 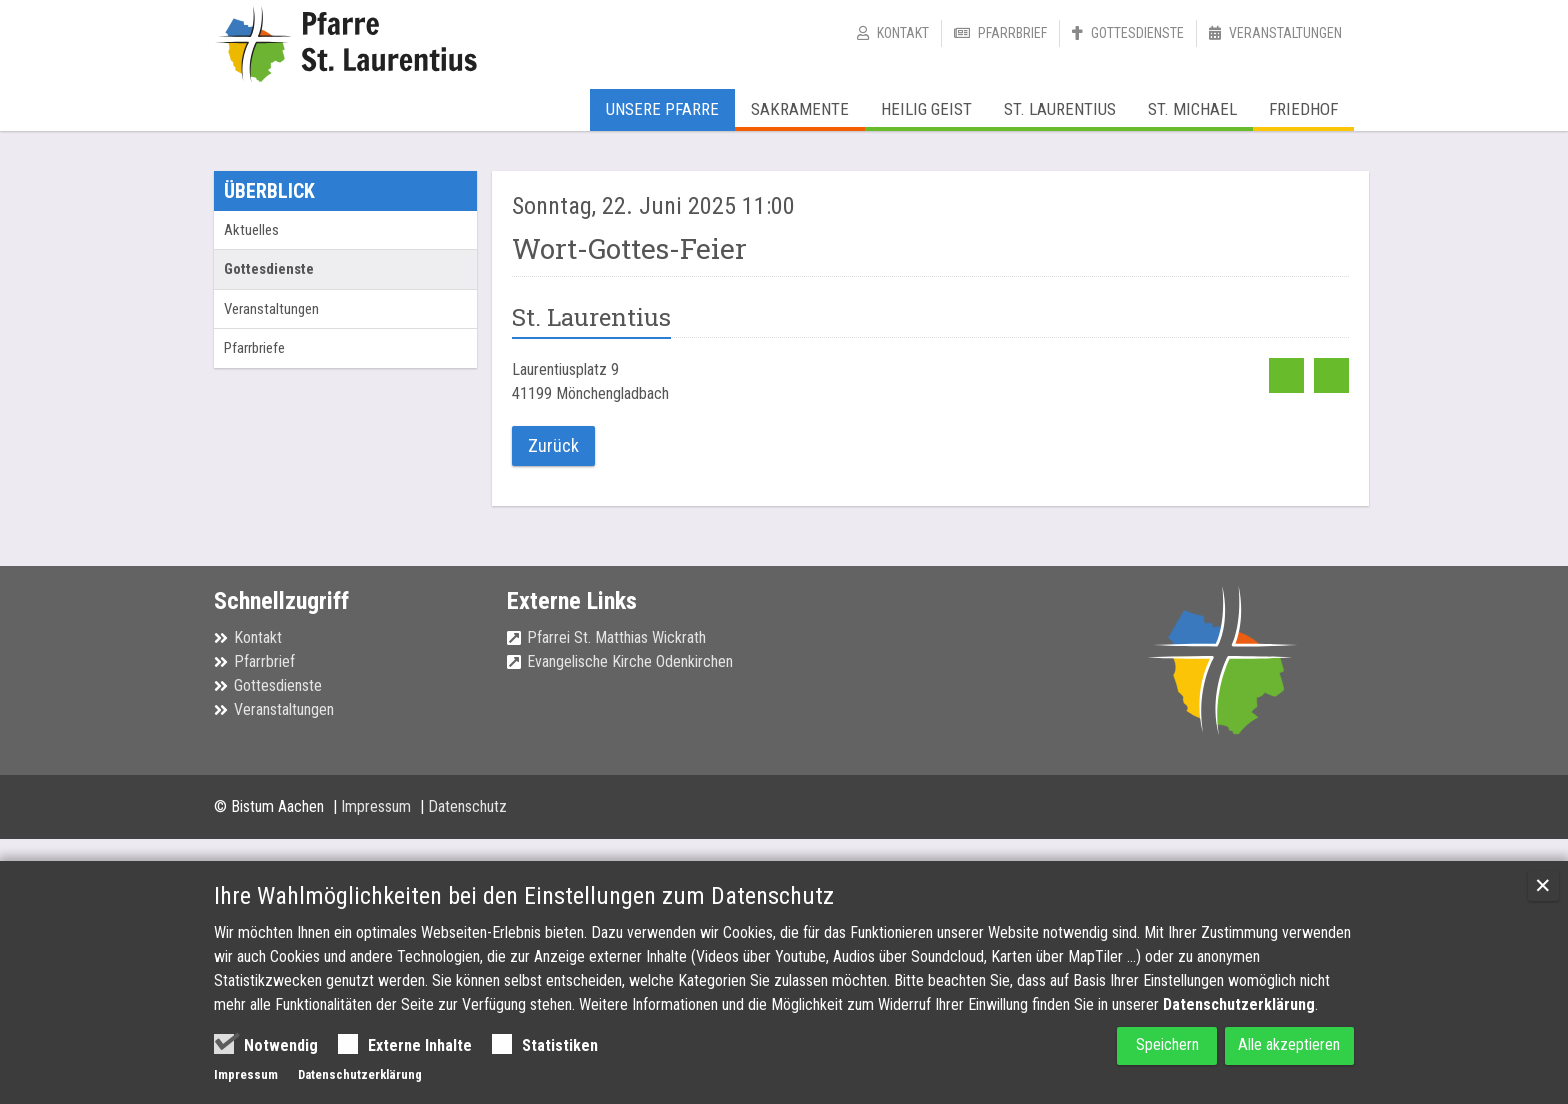 I want to click on Friedhof, so click(x=1303, y=109).